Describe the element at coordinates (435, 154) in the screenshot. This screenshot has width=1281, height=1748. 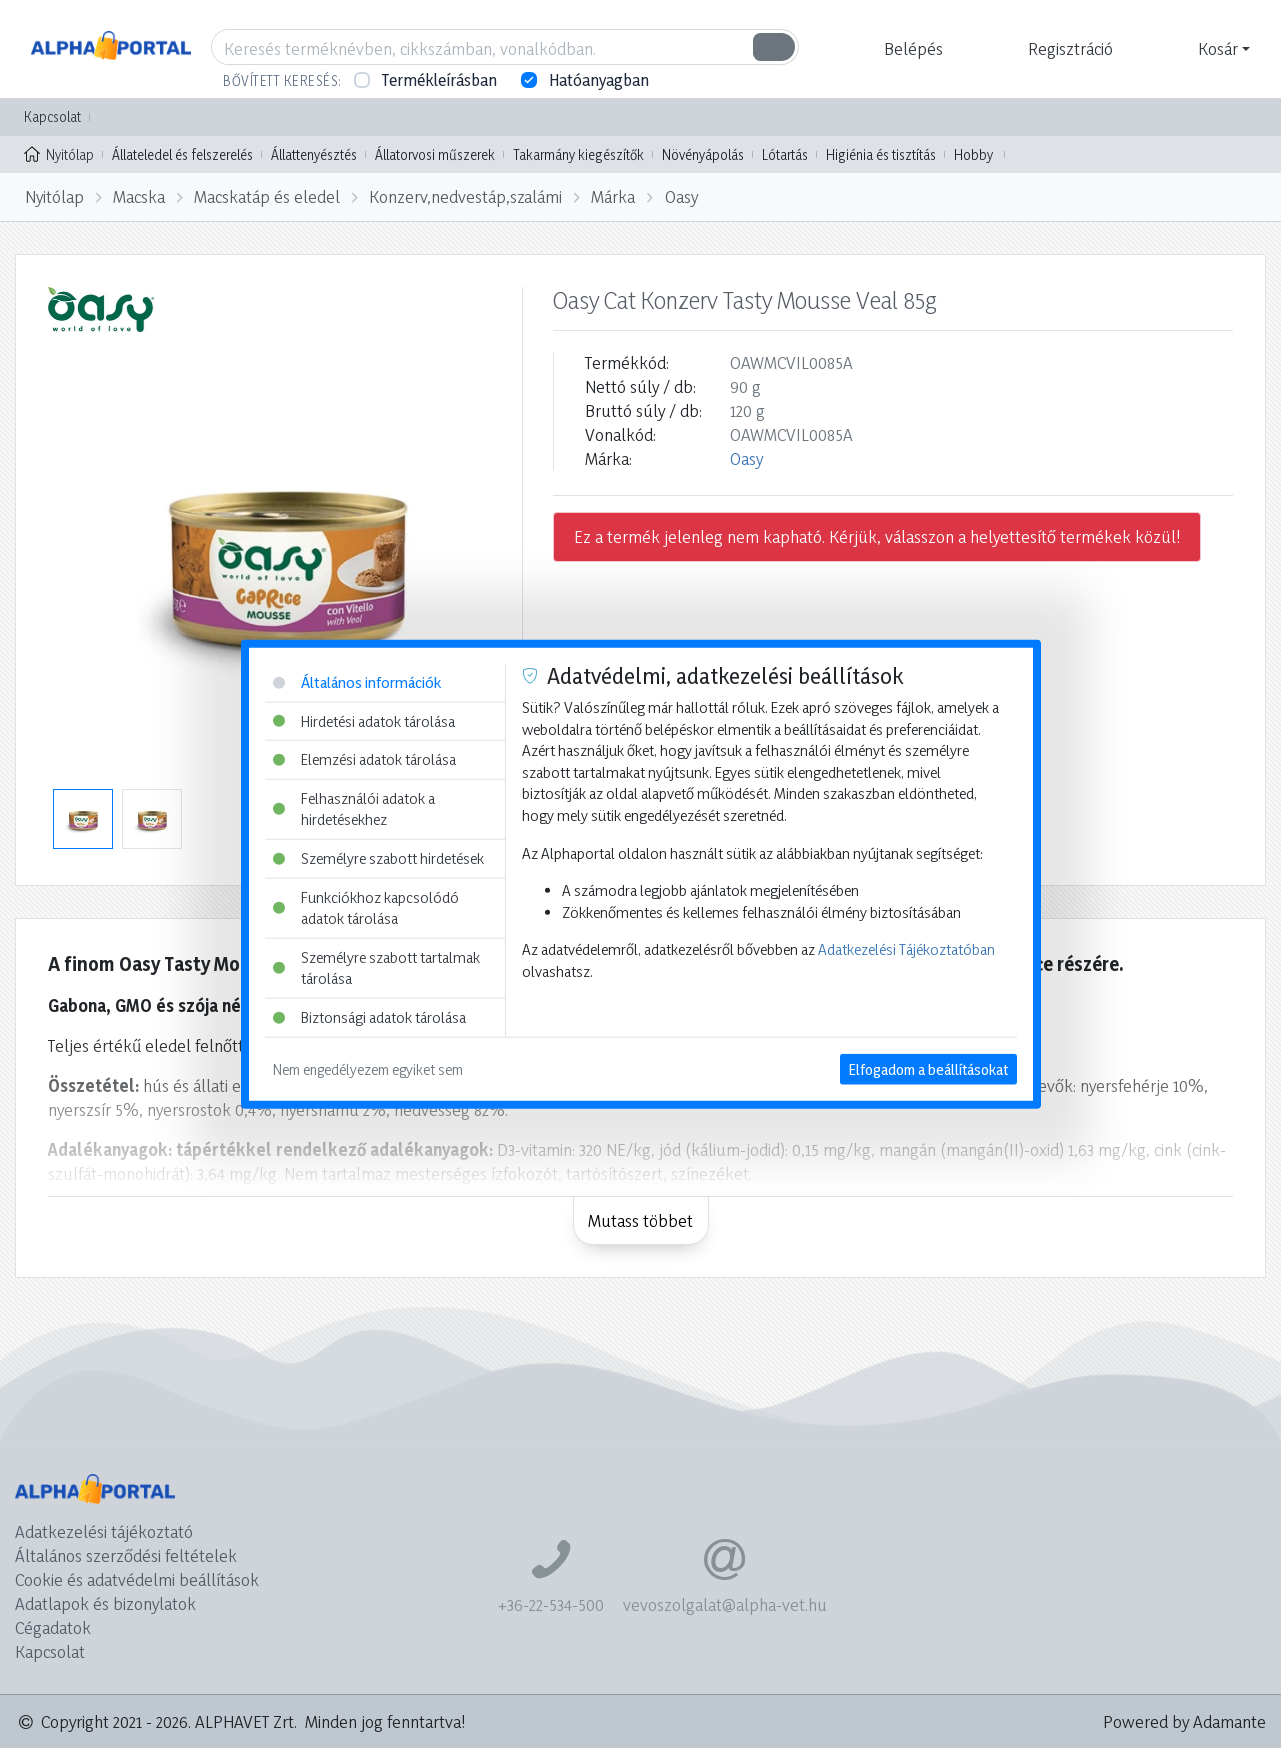
I see `Állatorvosi műszerek` at that location.